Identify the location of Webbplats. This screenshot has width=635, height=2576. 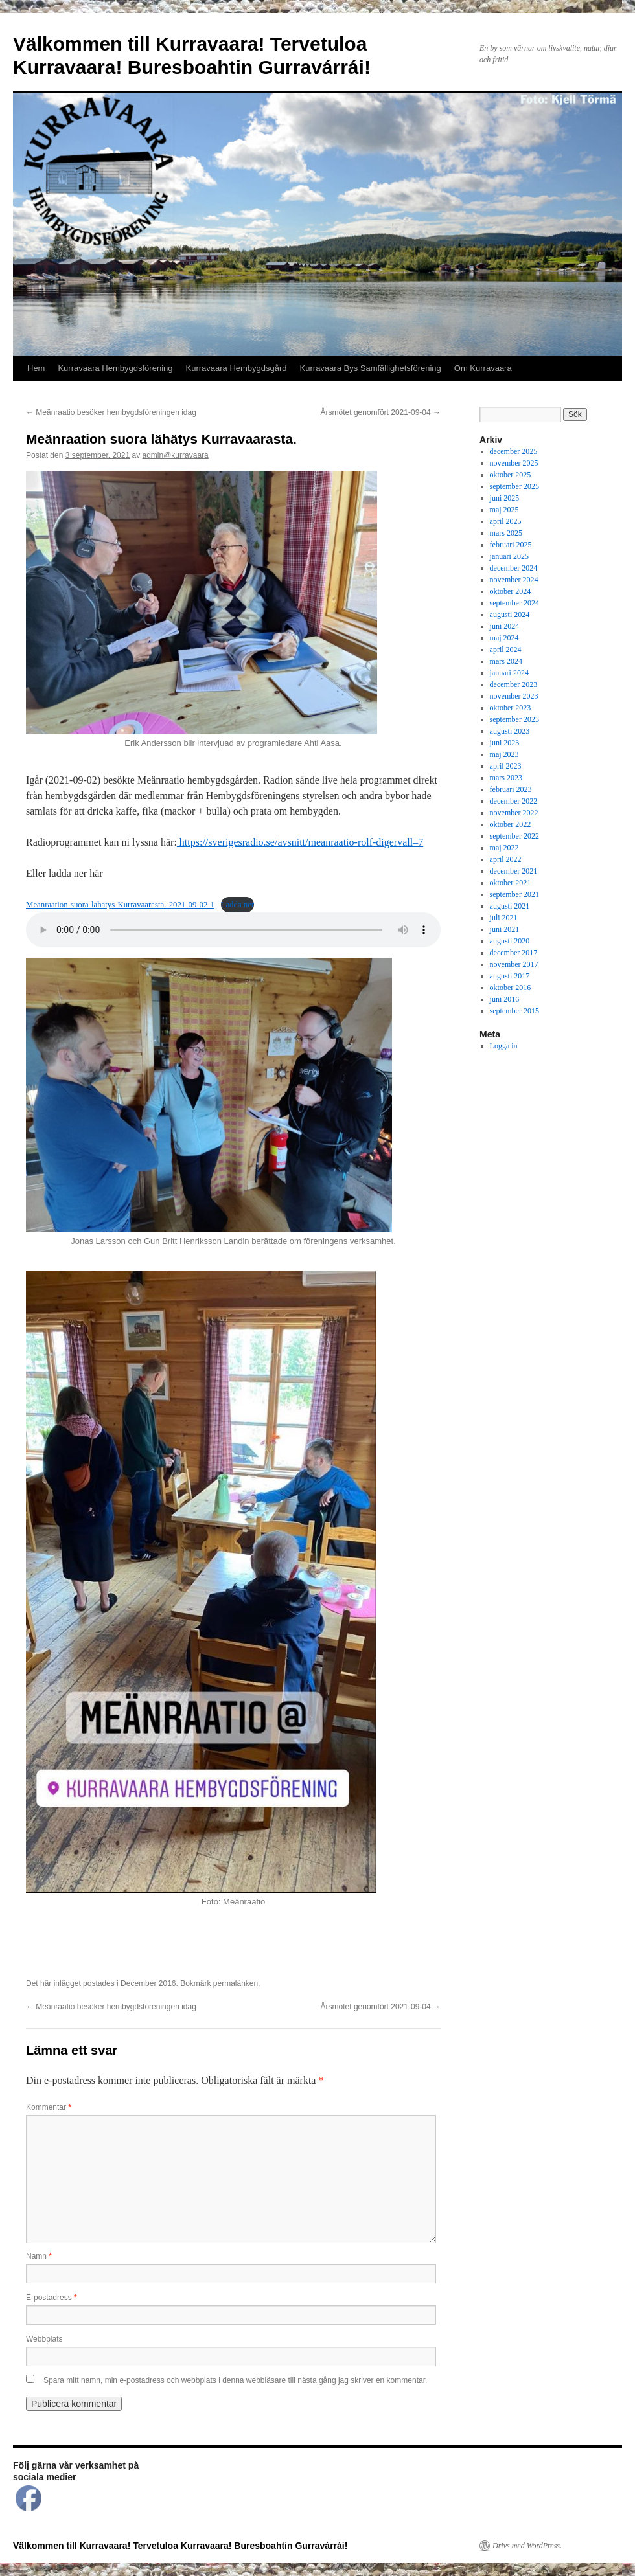
(44, 2339).